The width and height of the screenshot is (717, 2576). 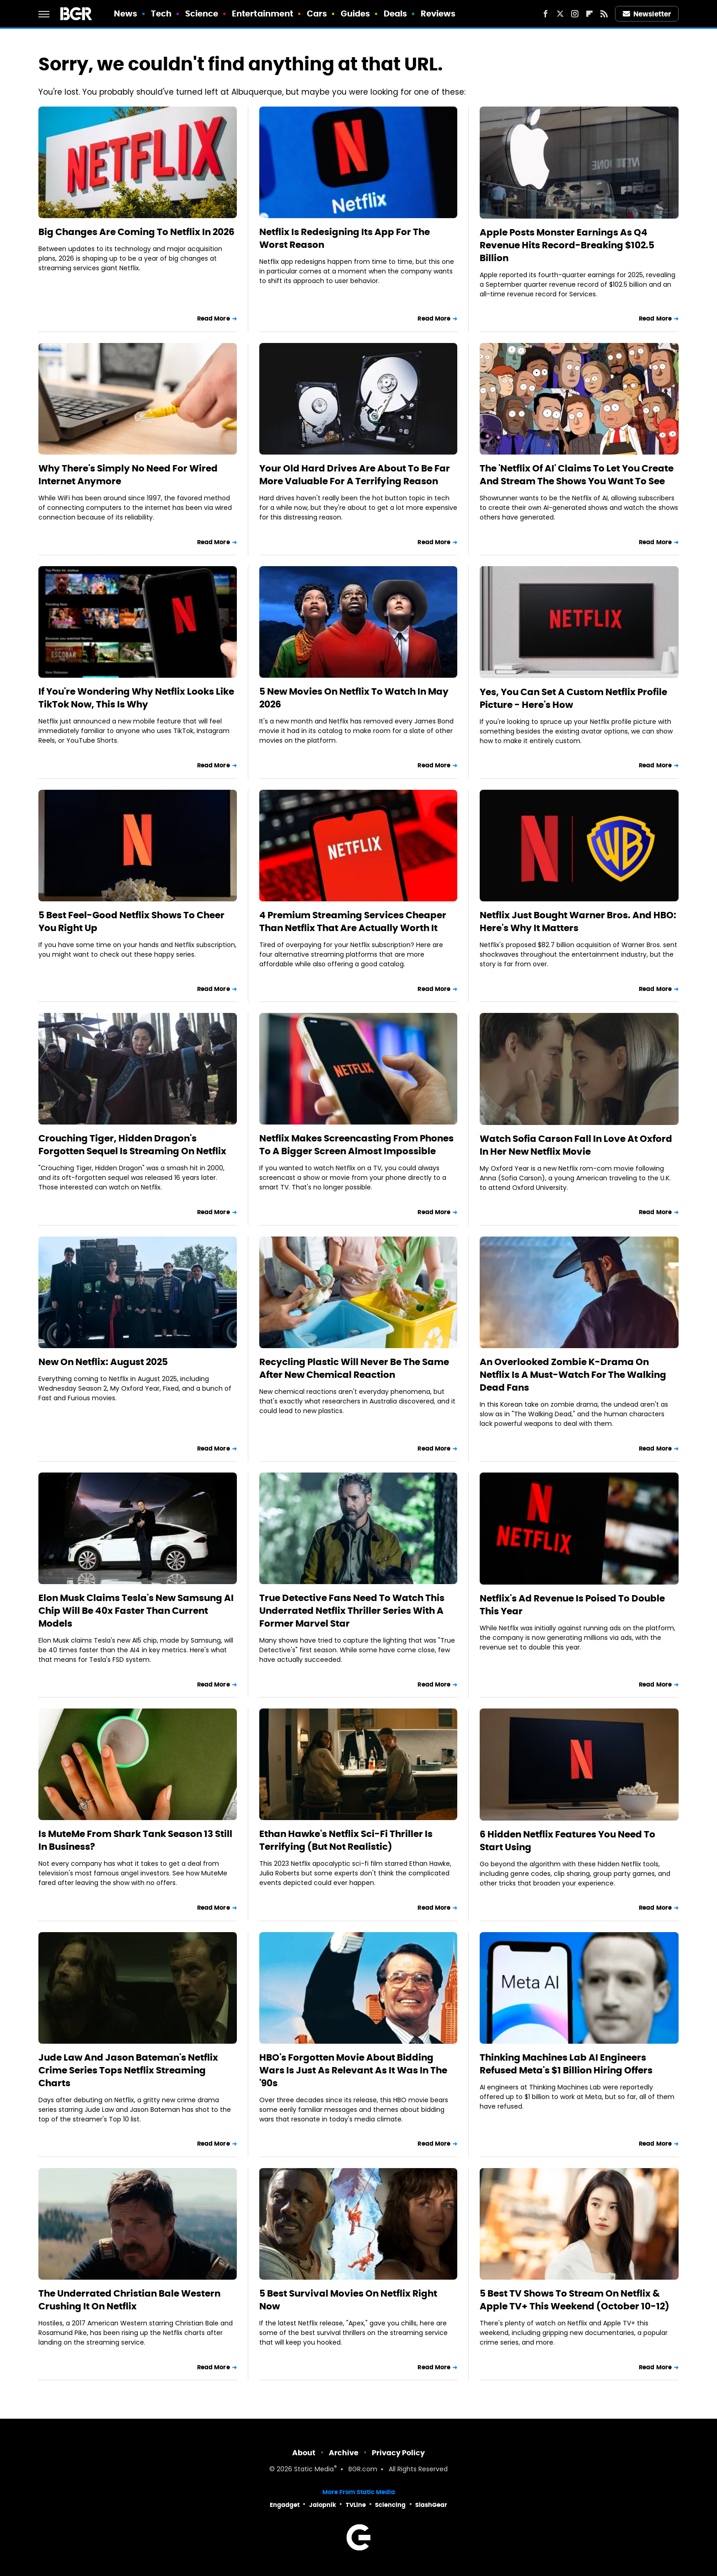 I want to click on Recycling Plastic Will Never Be The Same After New Chemical Reaction, so click(x=354, y=1368).